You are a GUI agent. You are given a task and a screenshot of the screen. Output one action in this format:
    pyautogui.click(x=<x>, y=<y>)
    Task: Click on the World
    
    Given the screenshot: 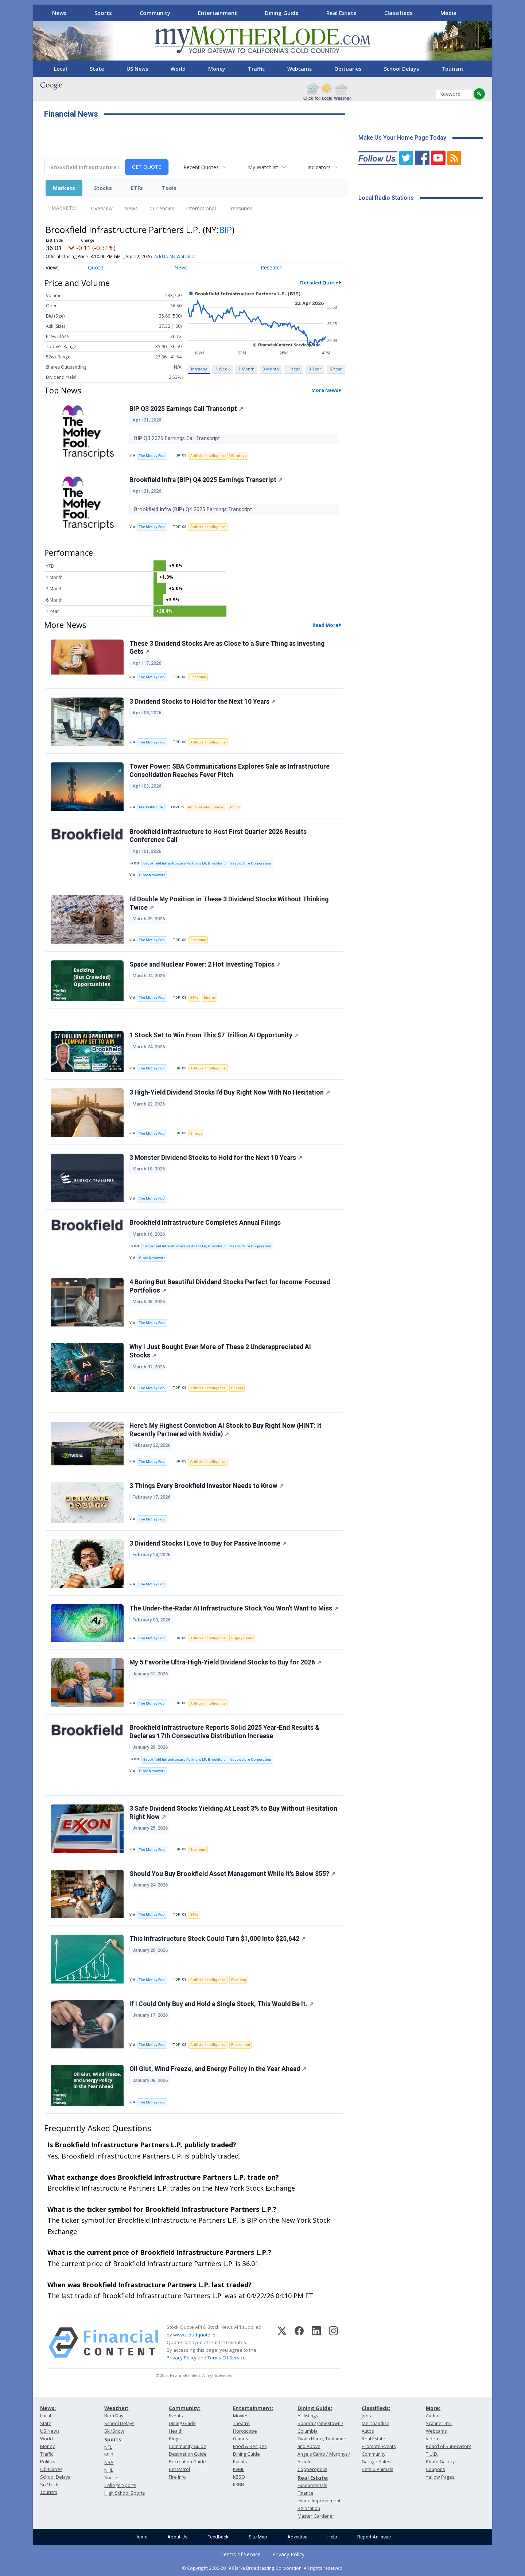 What is the action you would take?
    pyautogui.click(x=178, y=68)
    